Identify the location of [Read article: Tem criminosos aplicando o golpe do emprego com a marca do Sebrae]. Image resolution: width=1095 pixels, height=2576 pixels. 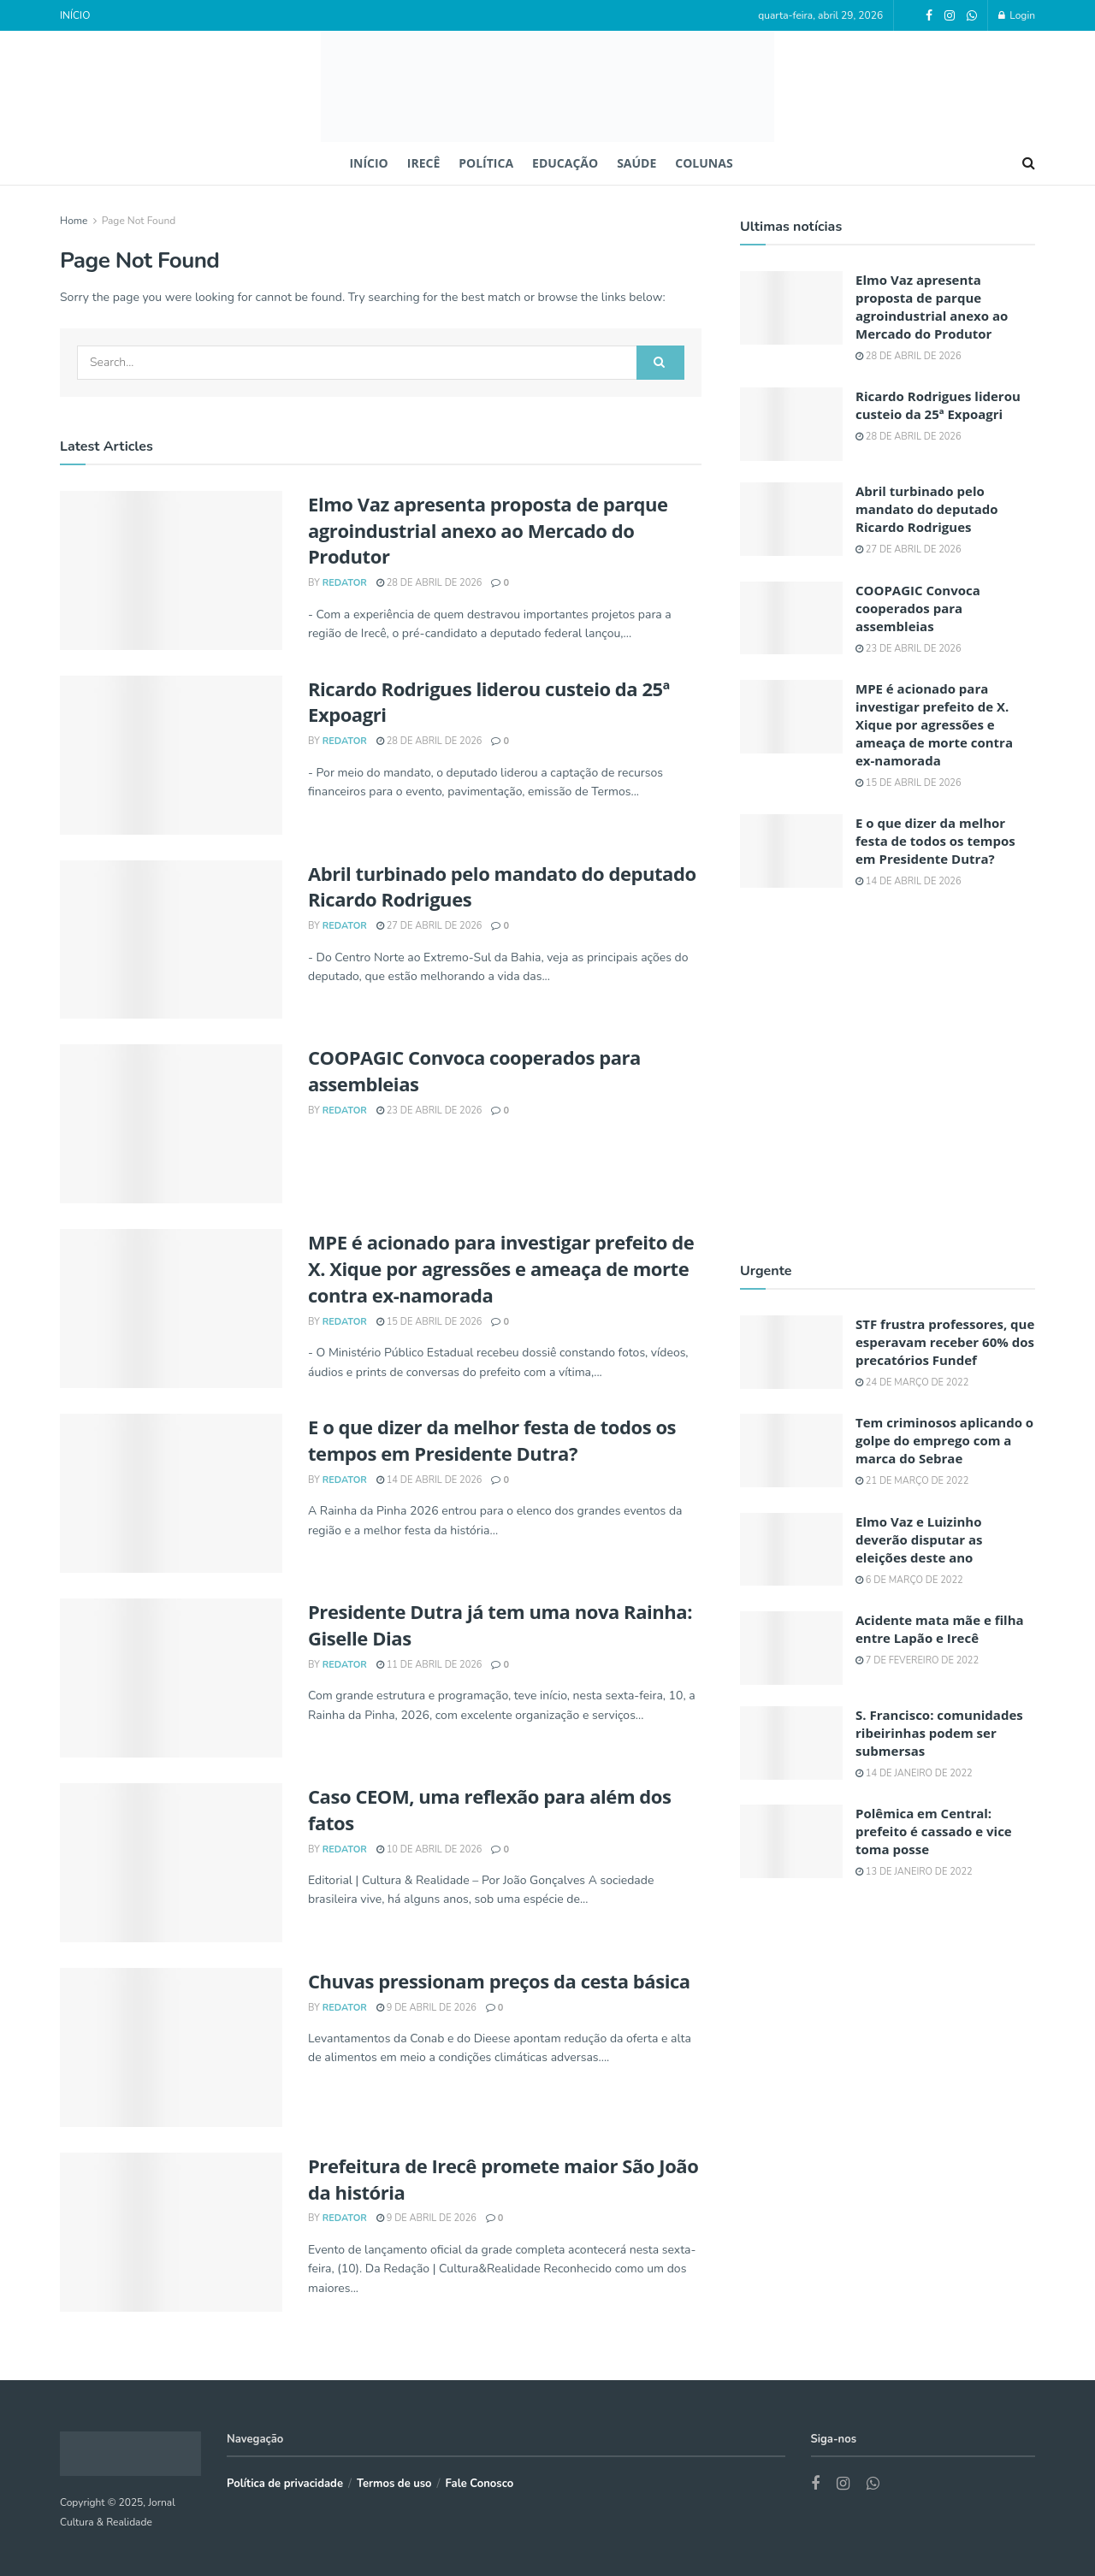
(791, 1450).